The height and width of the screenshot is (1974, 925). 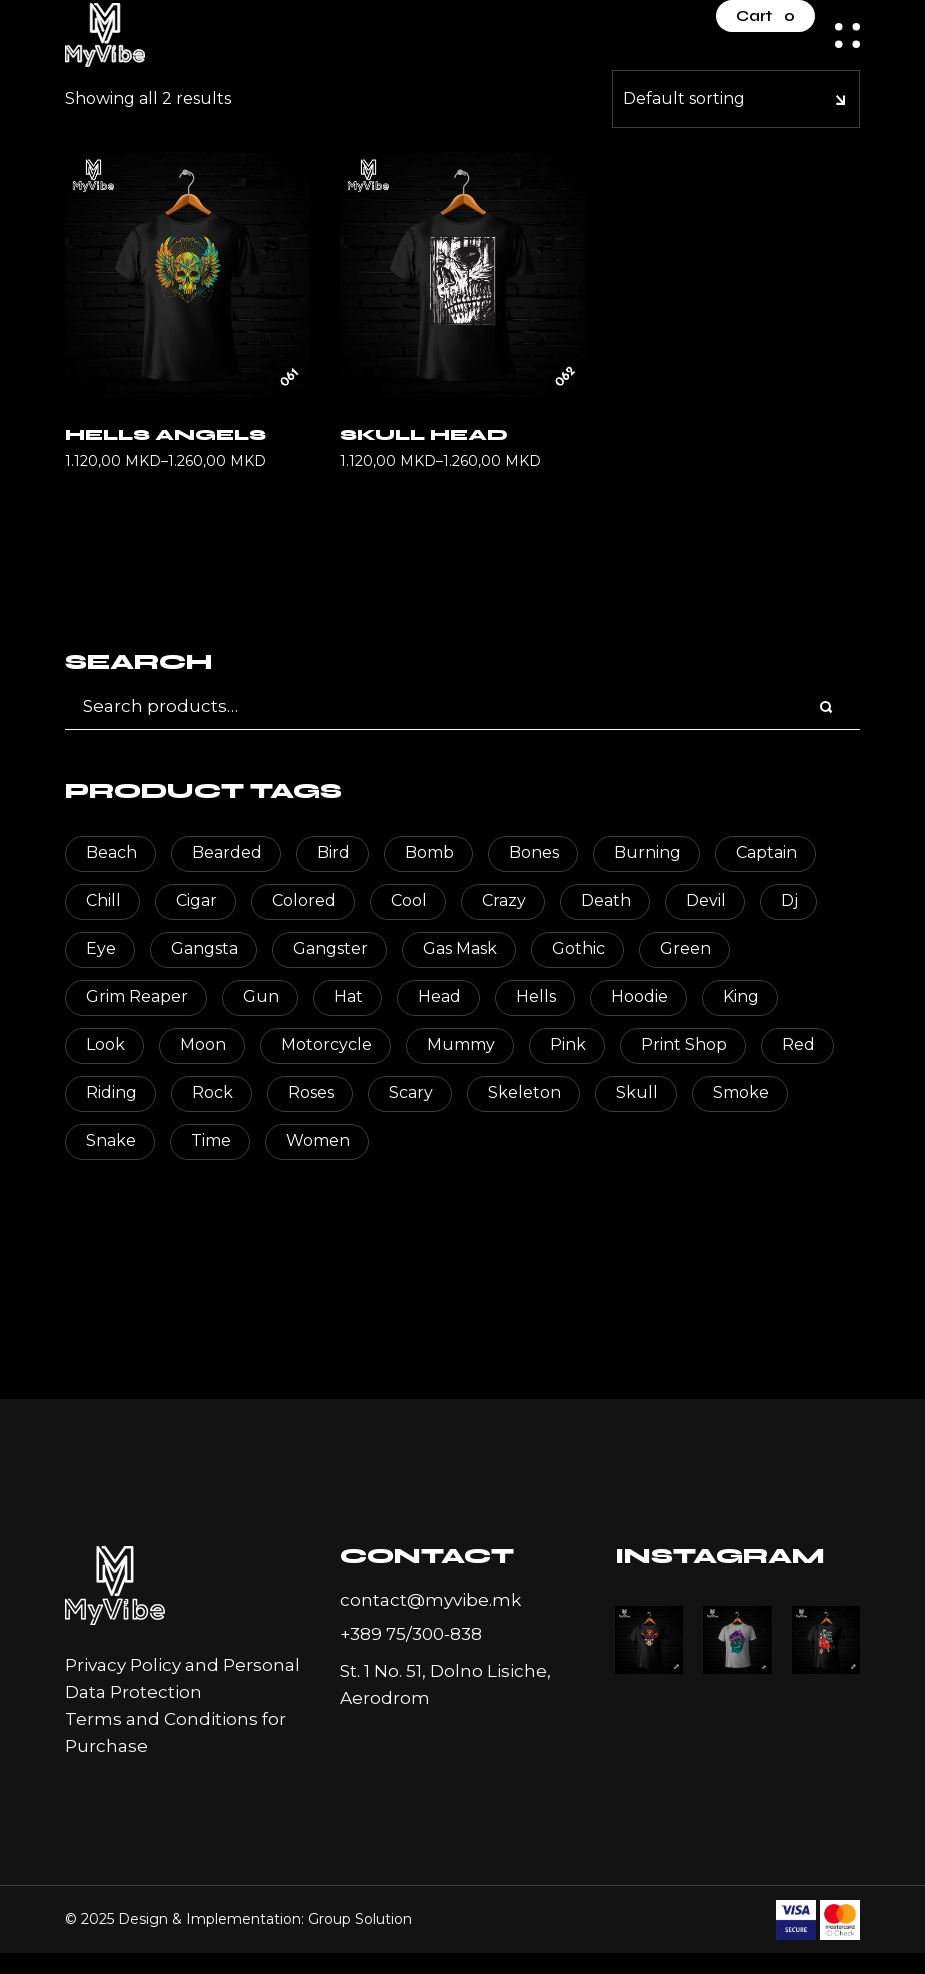 I want to click on Grim Reaper [Grim Reaper (6 products)], so click(x=137, y=996).